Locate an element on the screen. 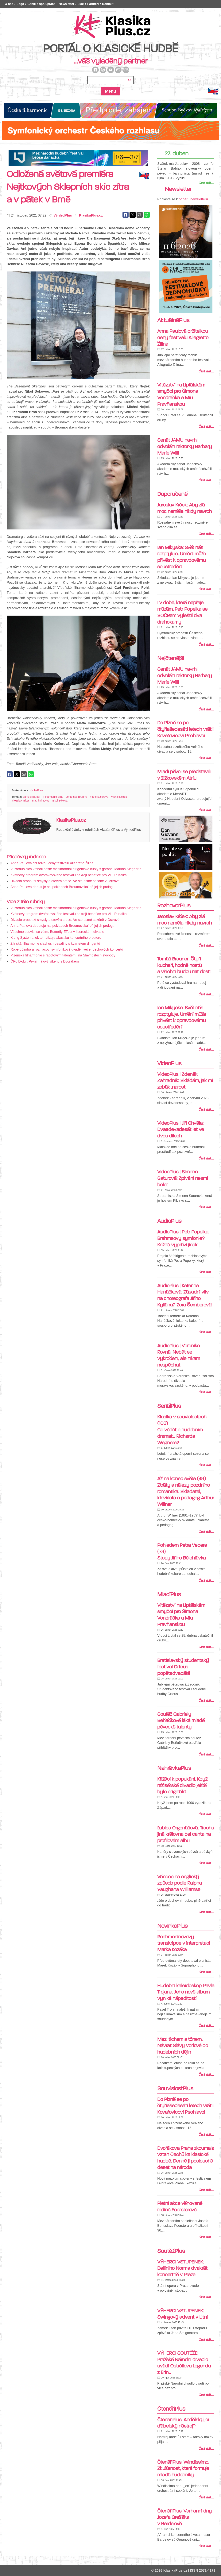 The image size is (221, 2576). O nás is located at coordinates (9, 4).